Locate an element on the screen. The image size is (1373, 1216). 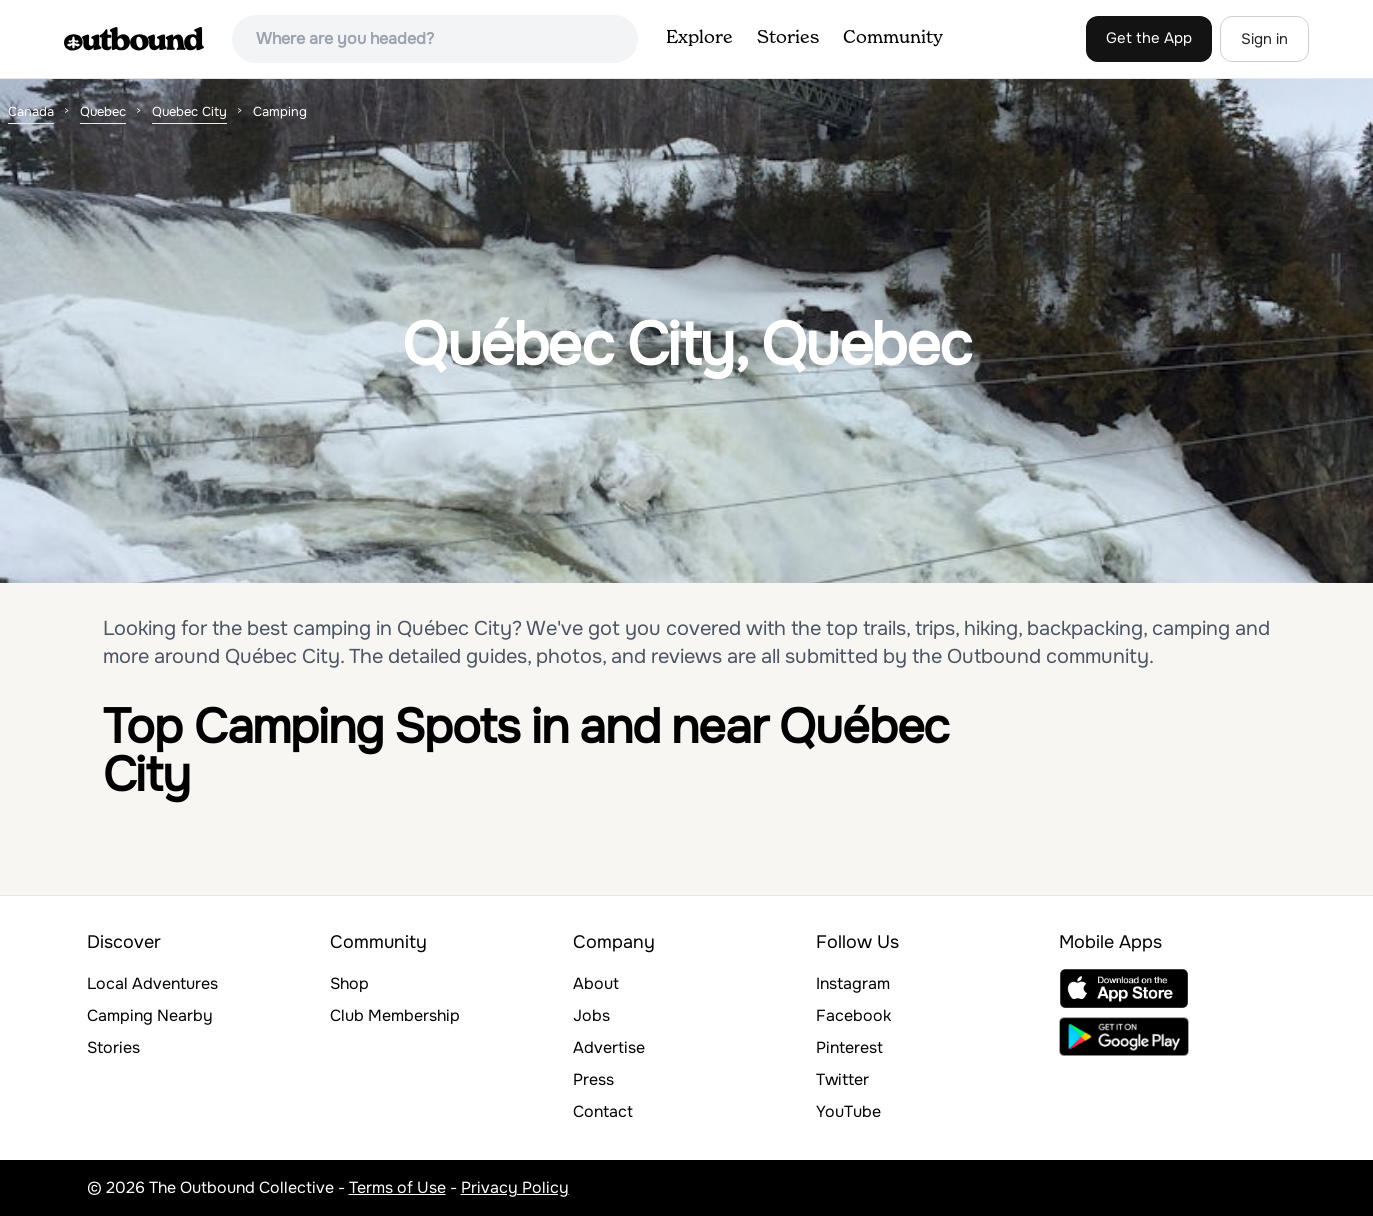
Contact is located at coordinates (603, 1111).